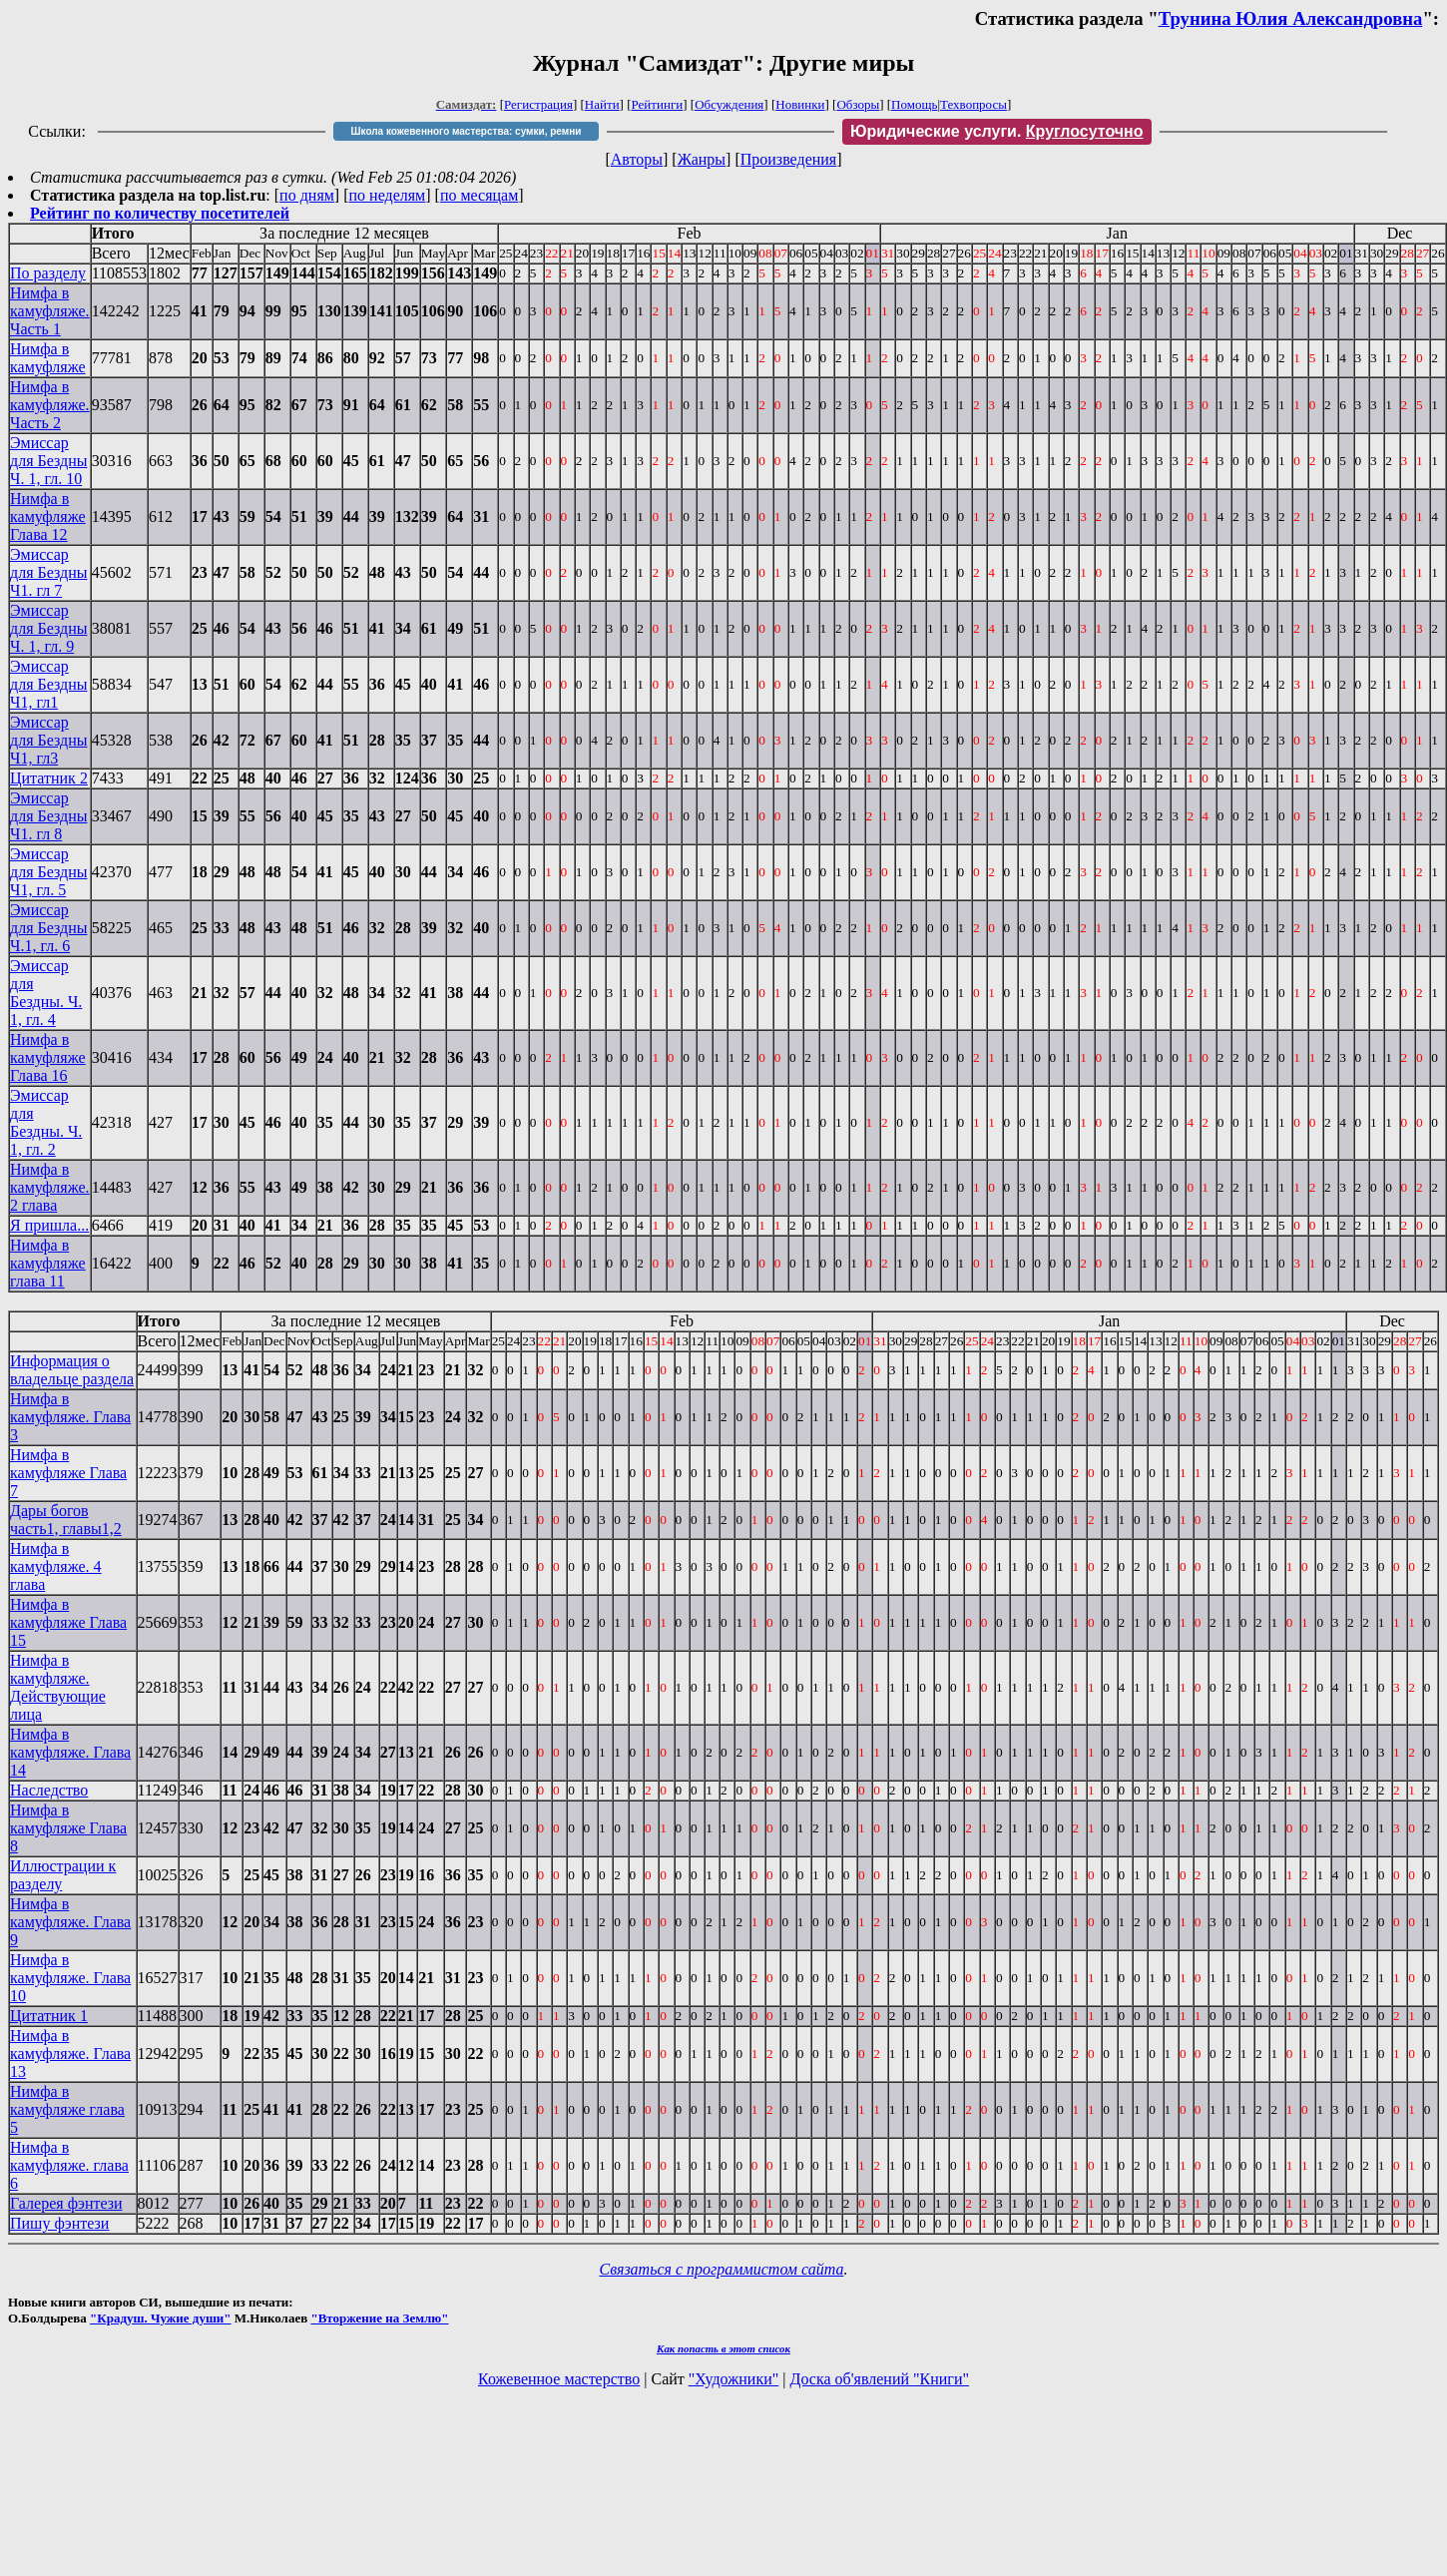  Describe the element at coordinates (66, 1519) in the screenshot. I see `Дары богов часть1, главы1,2` at that location.